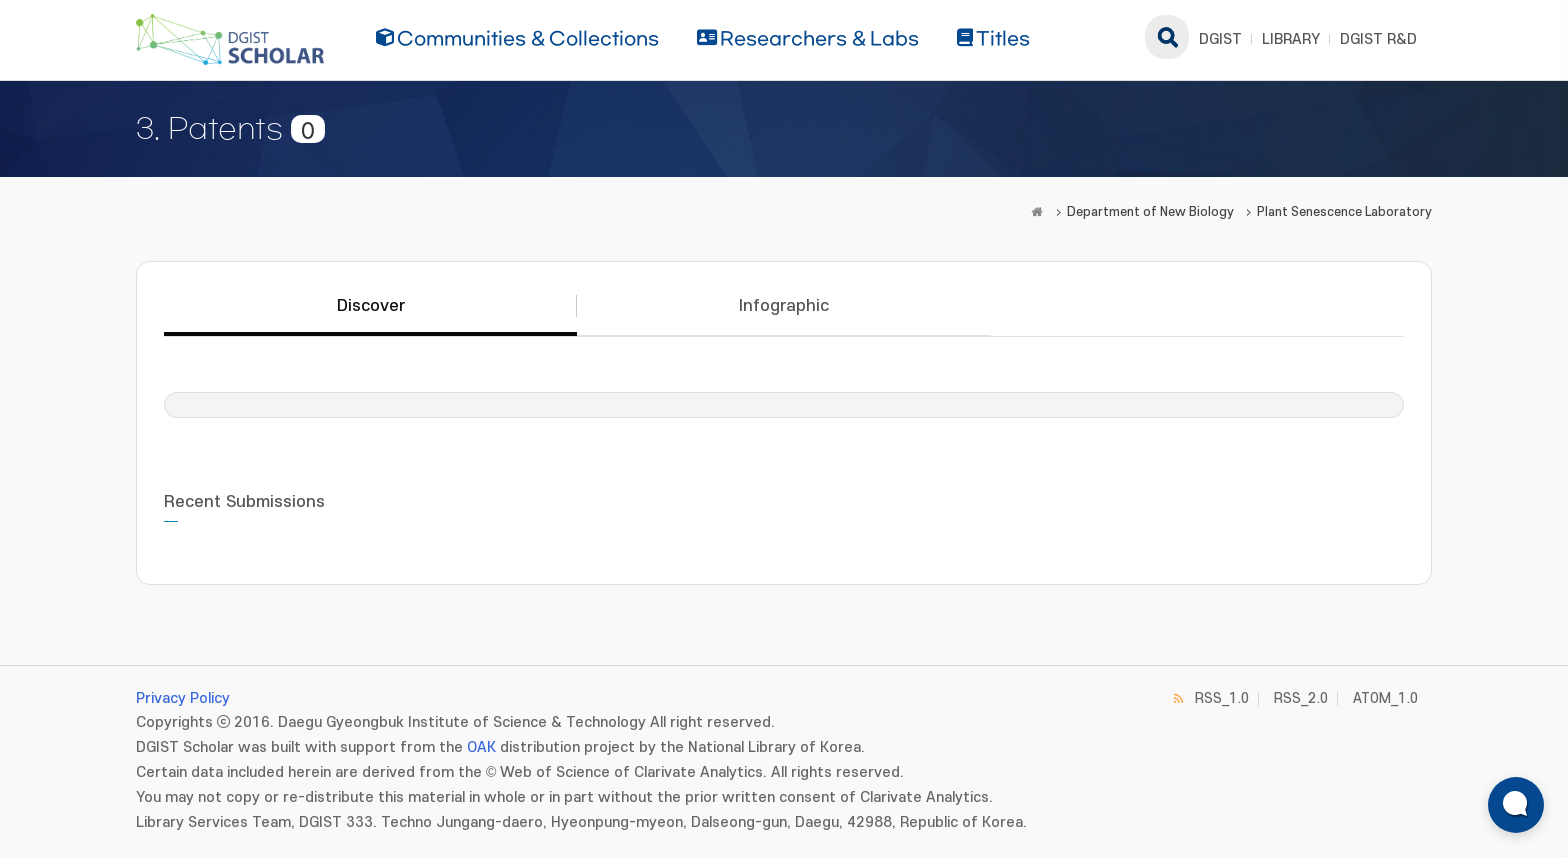 This screenshot has height=857, width=1568. I want to click on LIBRARY, so click(1291, 39).